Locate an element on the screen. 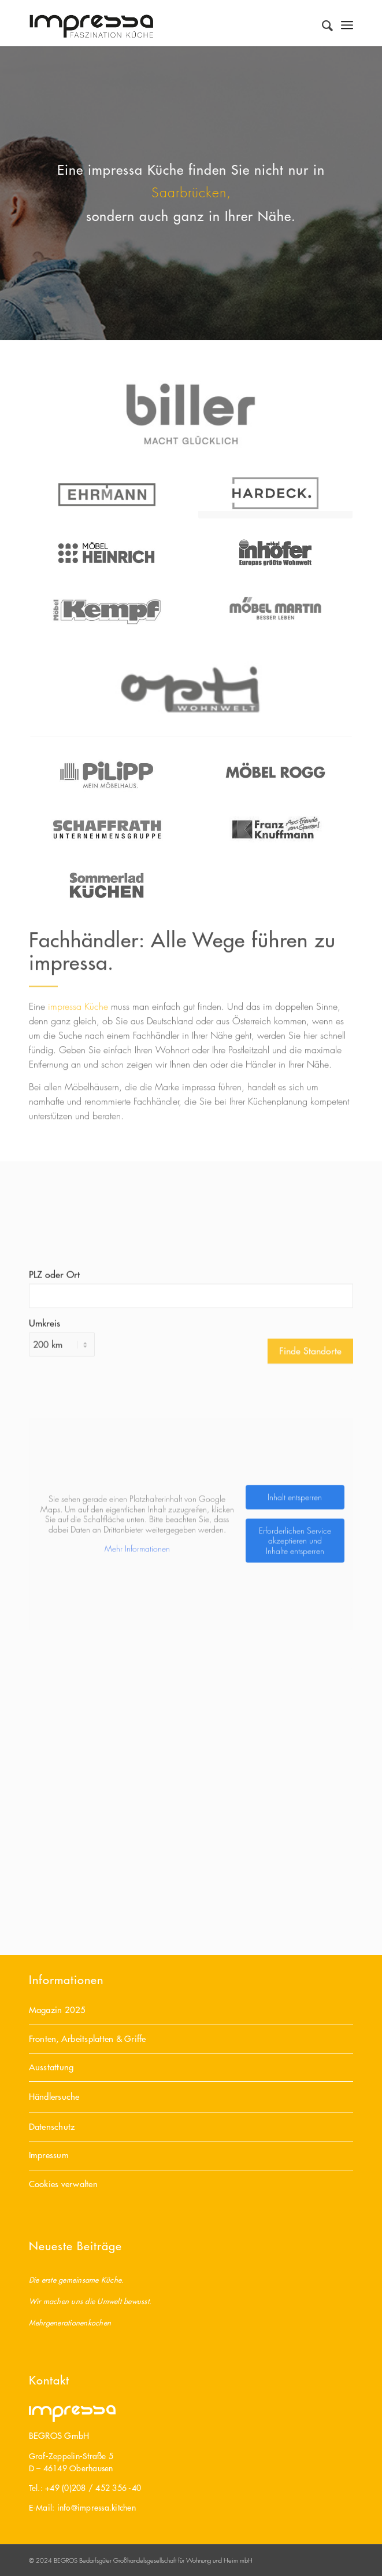 Image resolution: width=382 pixels, height=2576 pixels. Inhalt entsperren [button] is located at coordinates (295, 1627).